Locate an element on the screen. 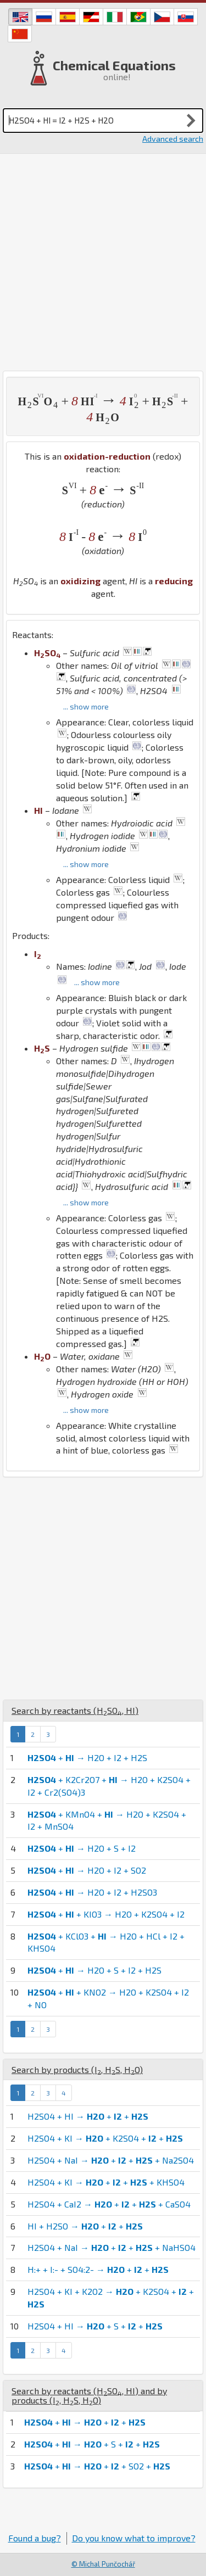 The width and height of the screenshot is (206, 2576). © Michal Punčochář is located at coordinates (103, 2564).